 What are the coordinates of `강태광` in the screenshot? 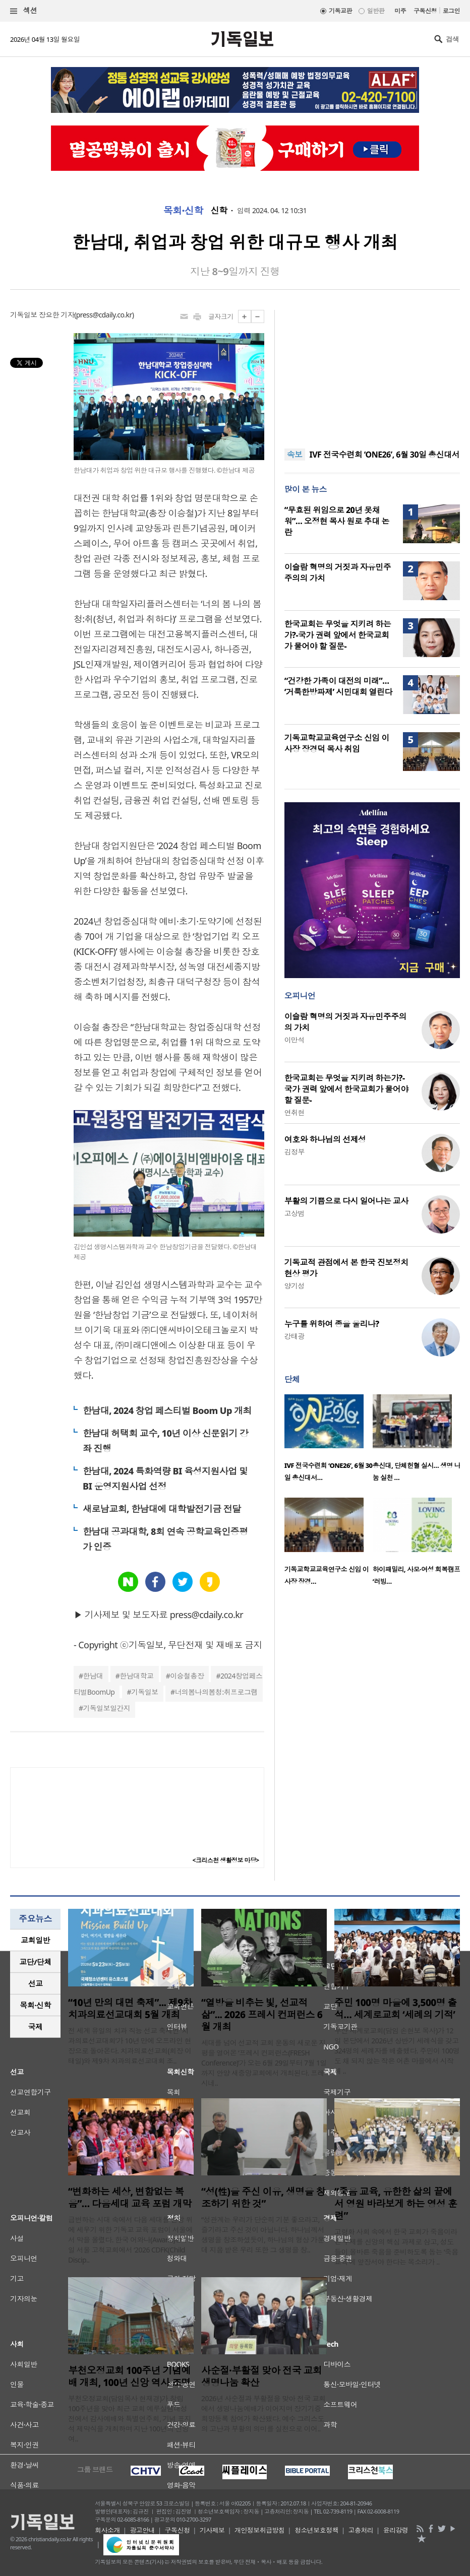 It's located at (294, 1336).